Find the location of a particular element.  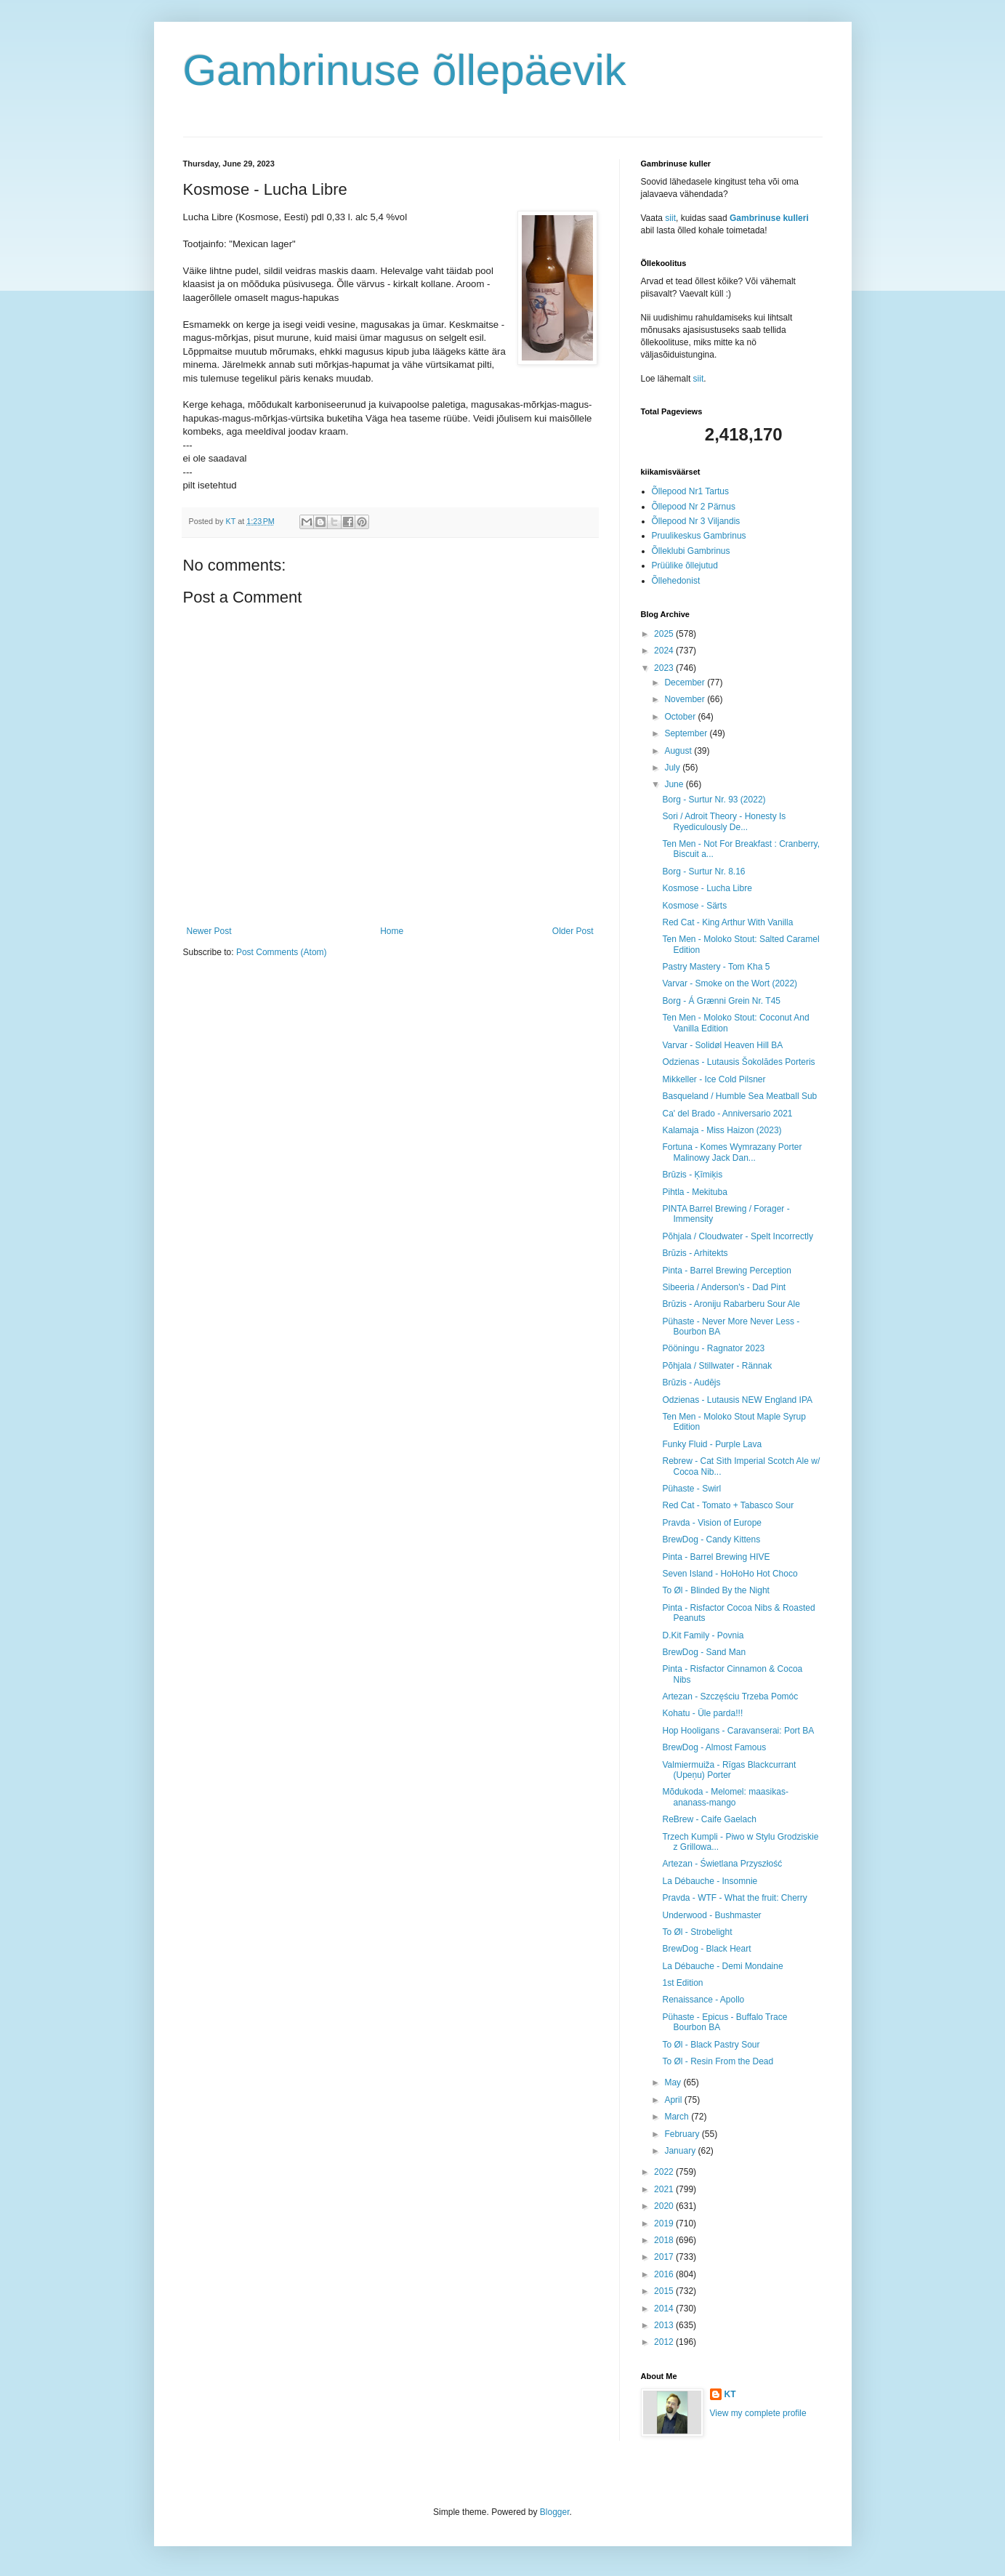

Borg - Surtur Nr. 8.16 is located at coordinates (703, 871).